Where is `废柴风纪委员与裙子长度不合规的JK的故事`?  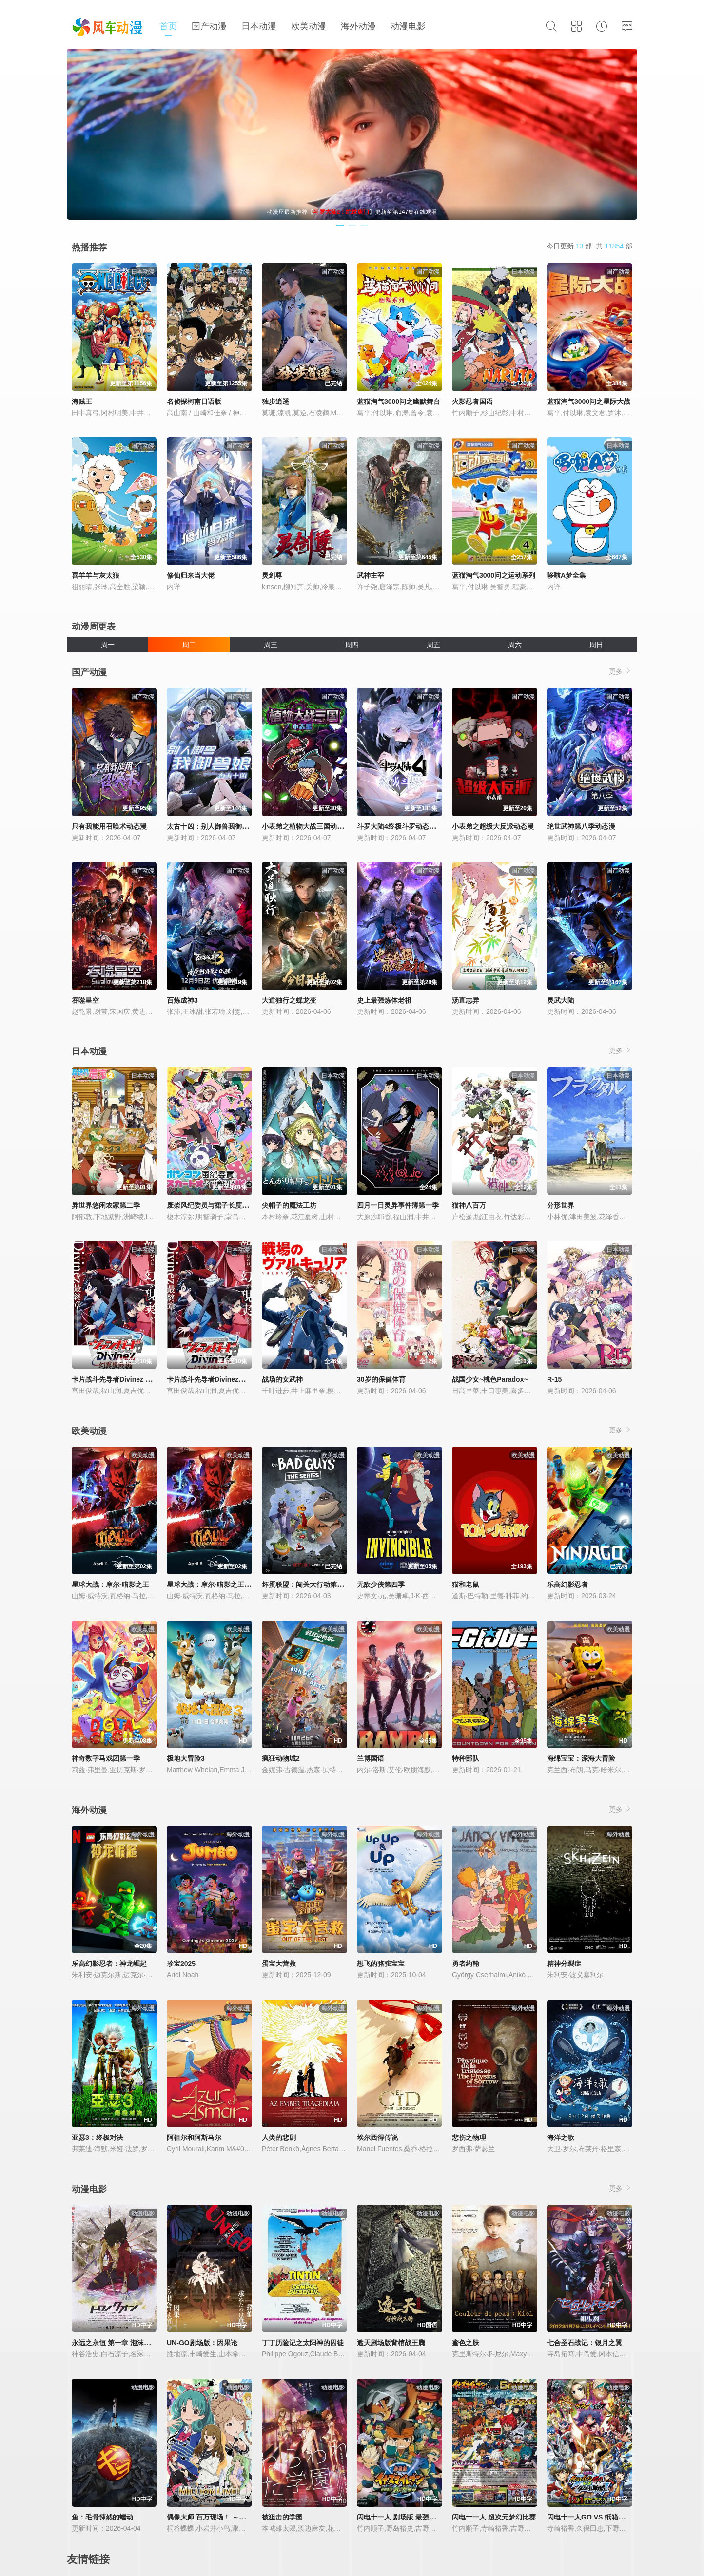
废柴风纪委员与裙子长度不合规的JK的故事 is located at coordinates (232, 1205).